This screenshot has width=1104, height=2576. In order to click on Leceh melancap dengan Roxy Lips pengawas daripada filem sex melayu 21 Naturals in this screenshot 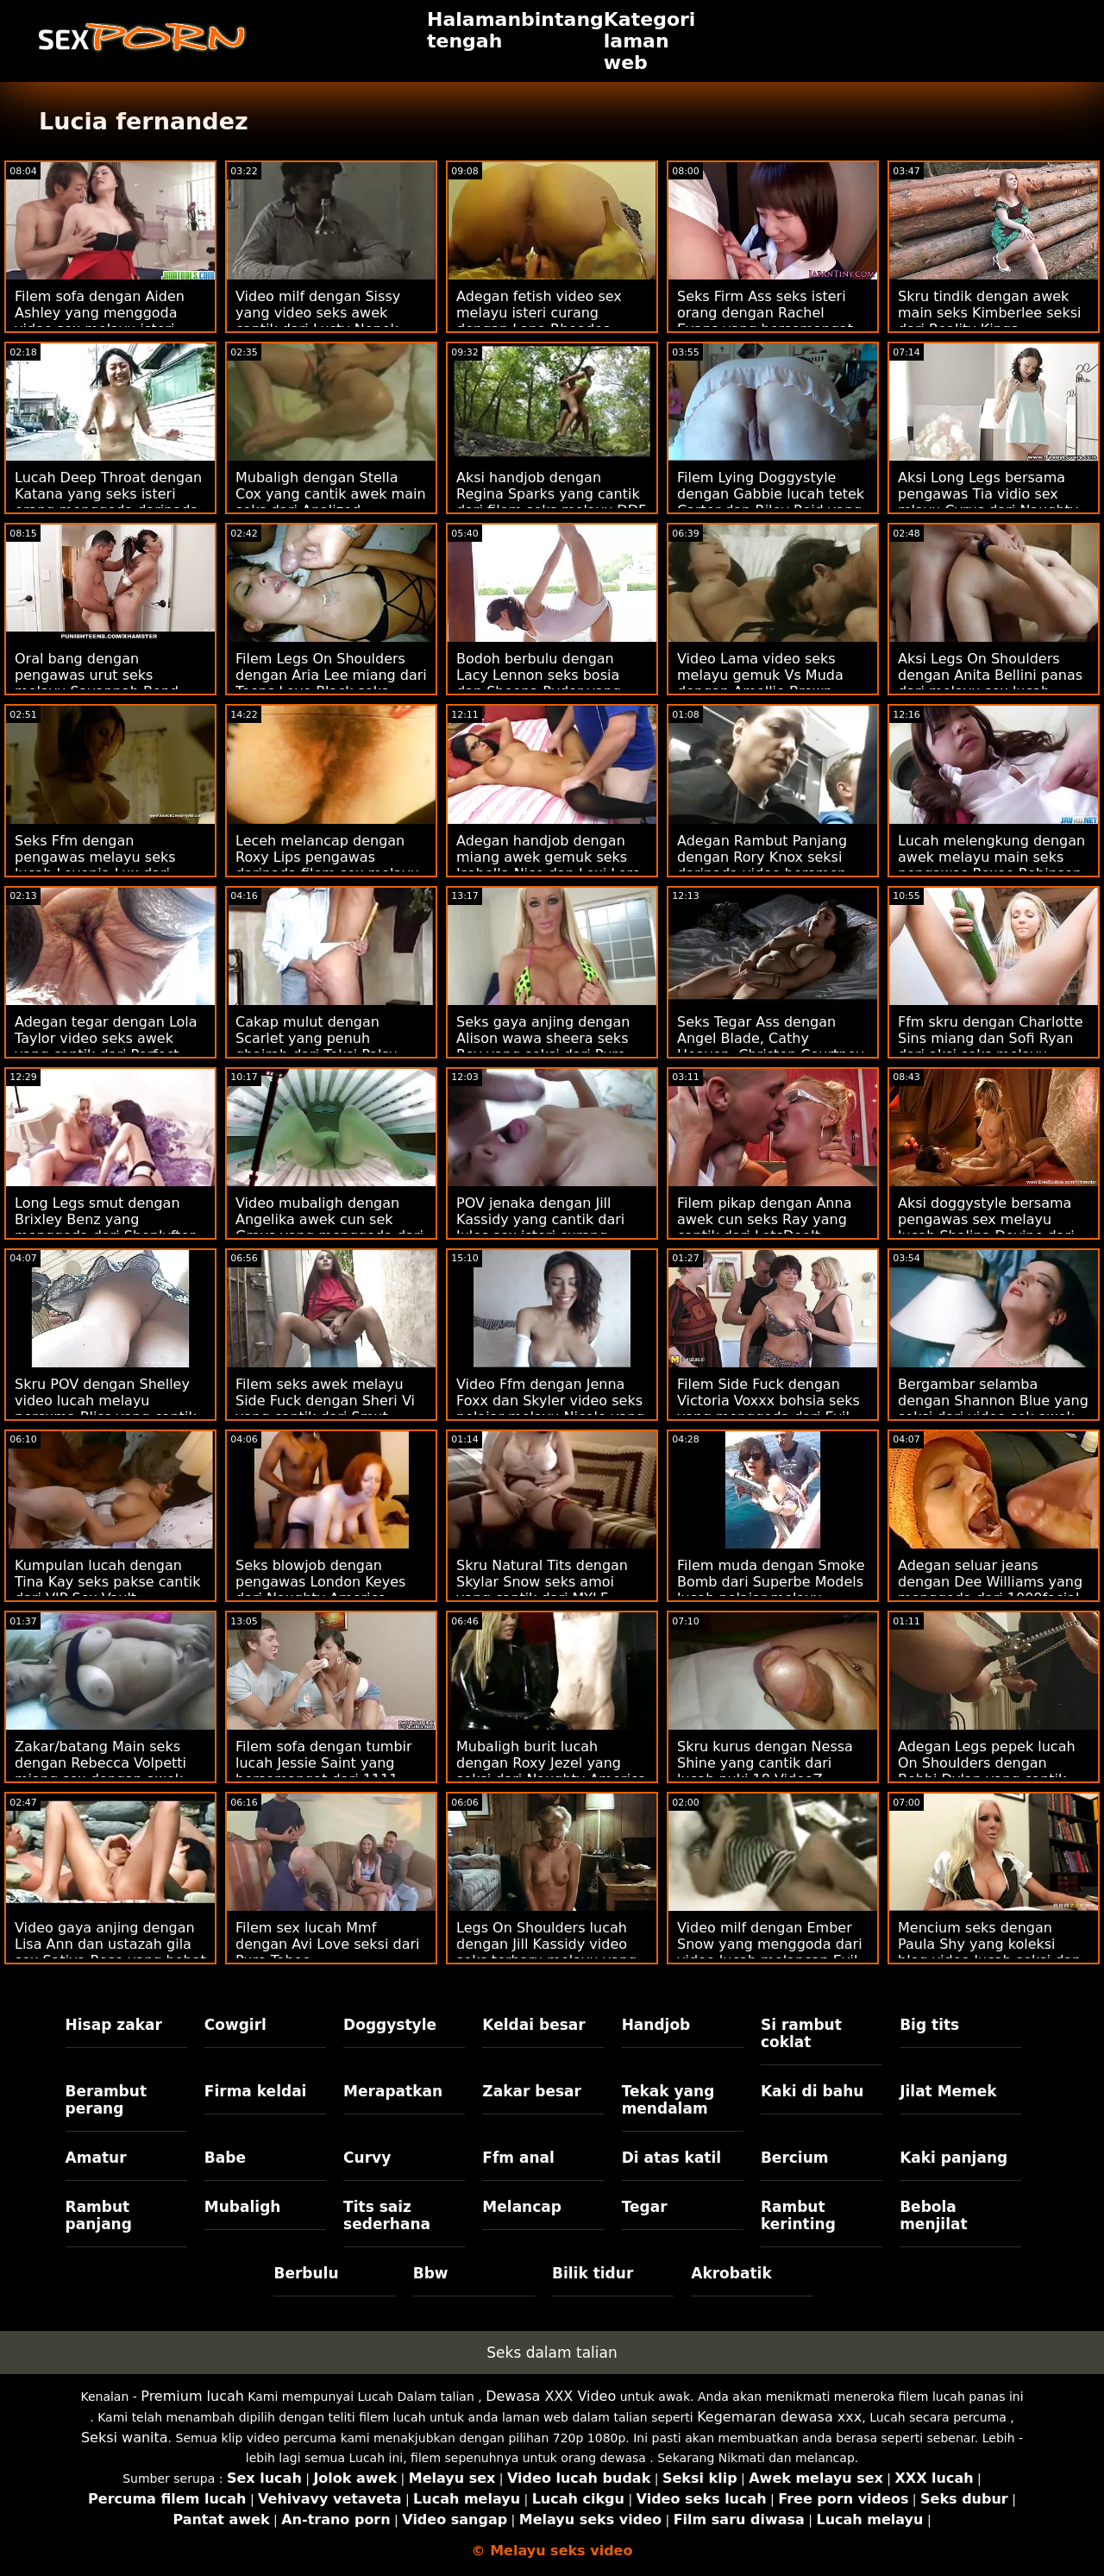, I will do `click(327, 865)`.